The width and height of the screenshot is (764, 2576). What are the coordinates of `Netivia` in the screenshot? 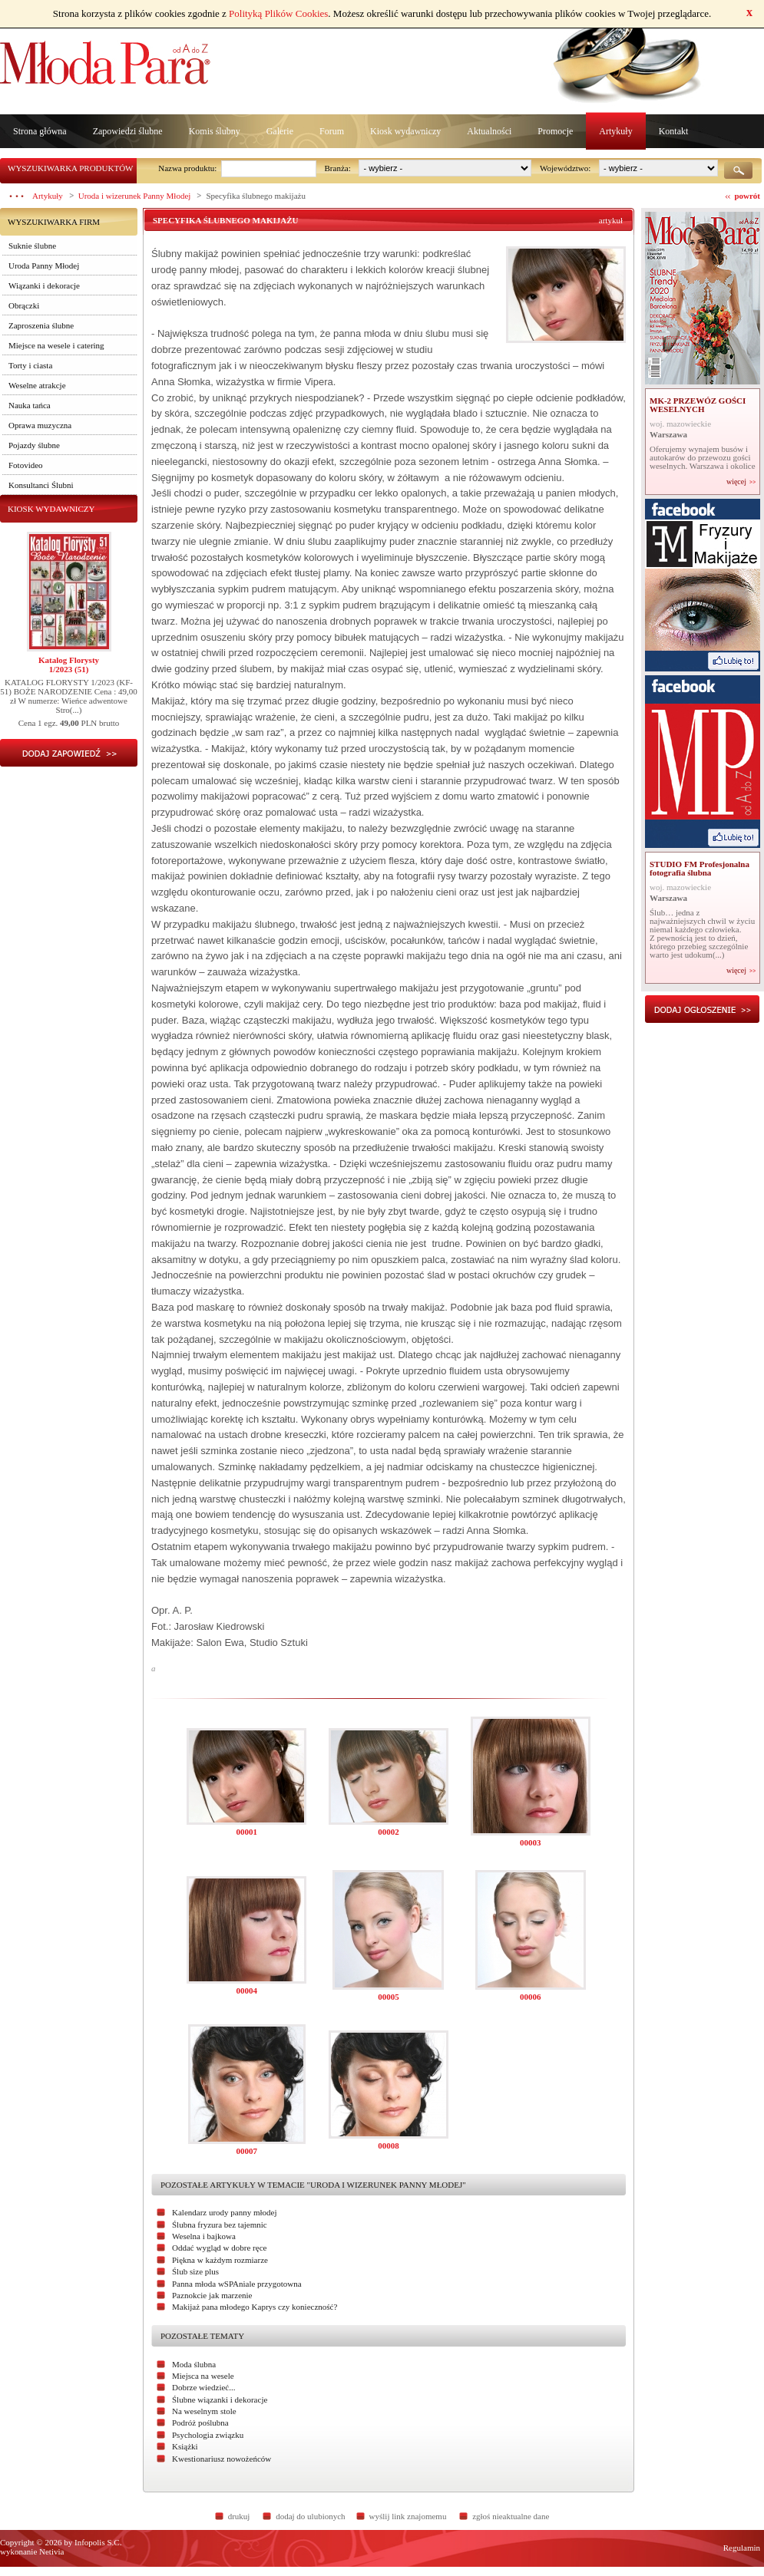 It's located at (51, 2551).